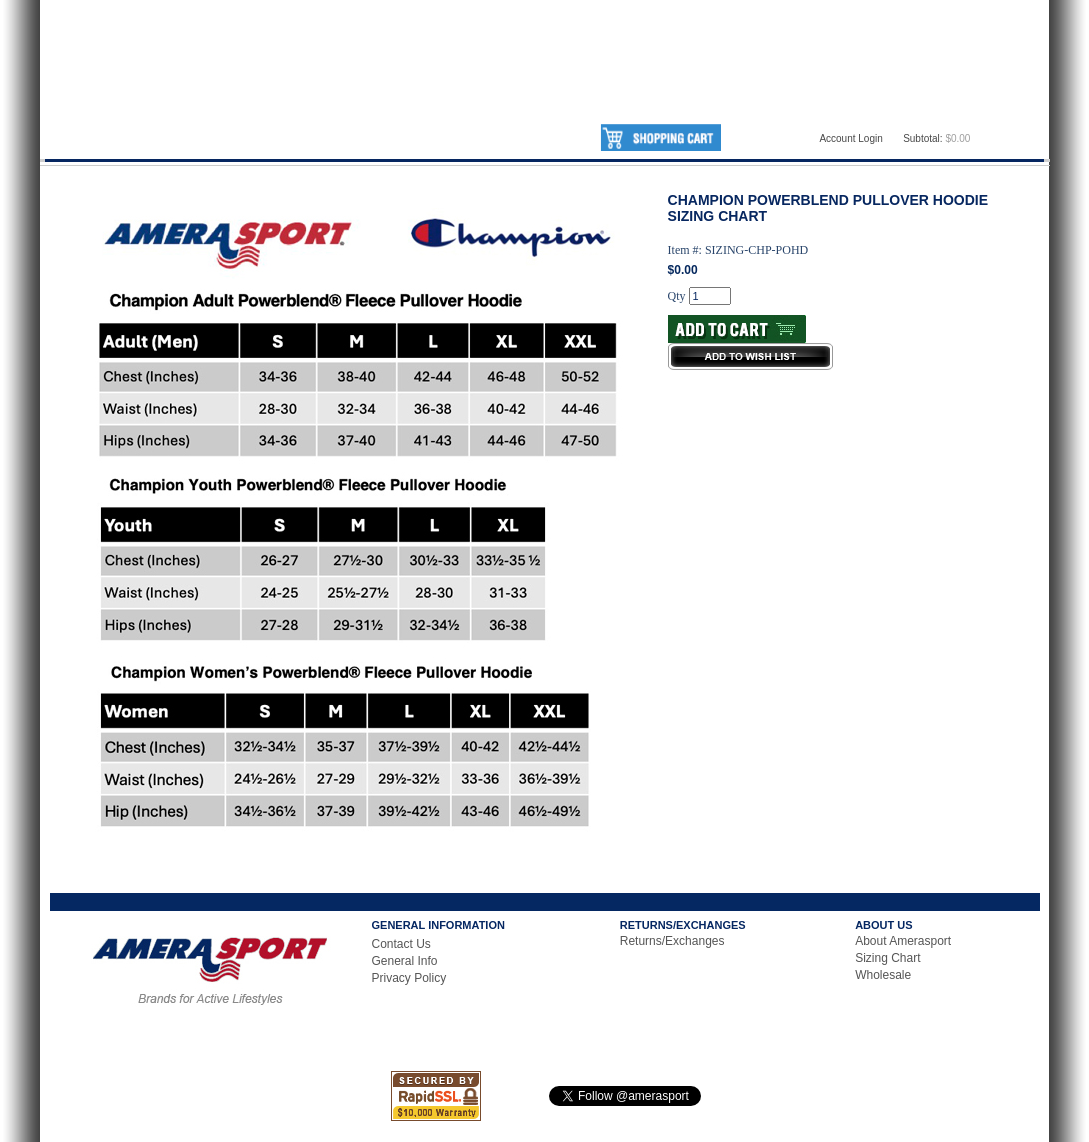 This screenshot has height=1142, width=1089. I want to click on Privacy Policy, so click(409, 978).